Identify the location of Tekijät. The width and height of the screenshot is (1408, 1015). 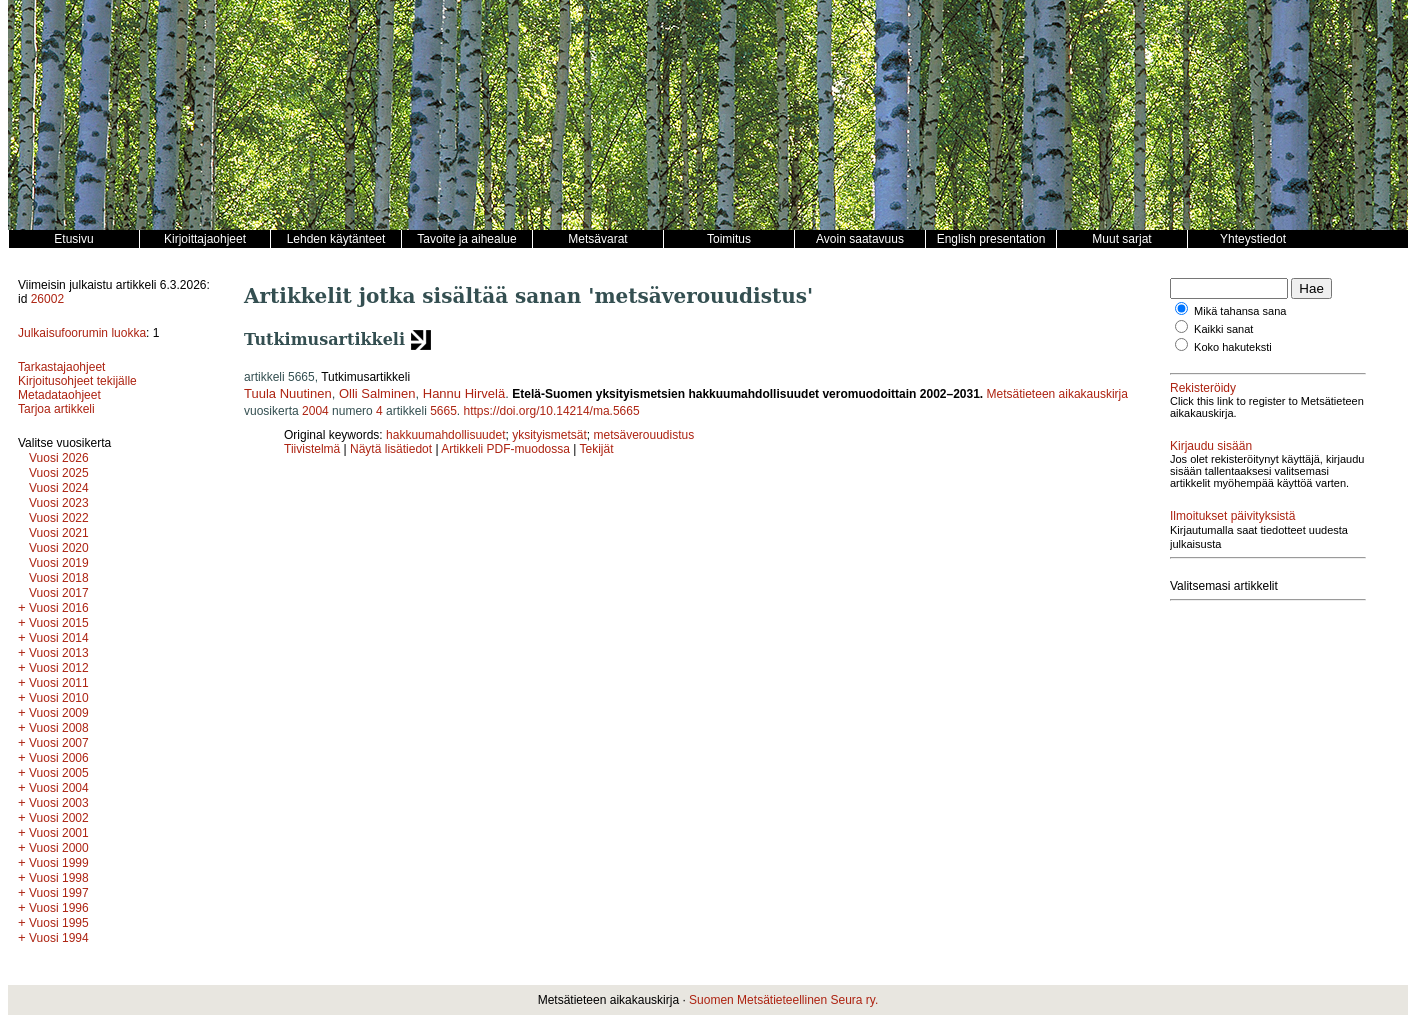
(597, 449).